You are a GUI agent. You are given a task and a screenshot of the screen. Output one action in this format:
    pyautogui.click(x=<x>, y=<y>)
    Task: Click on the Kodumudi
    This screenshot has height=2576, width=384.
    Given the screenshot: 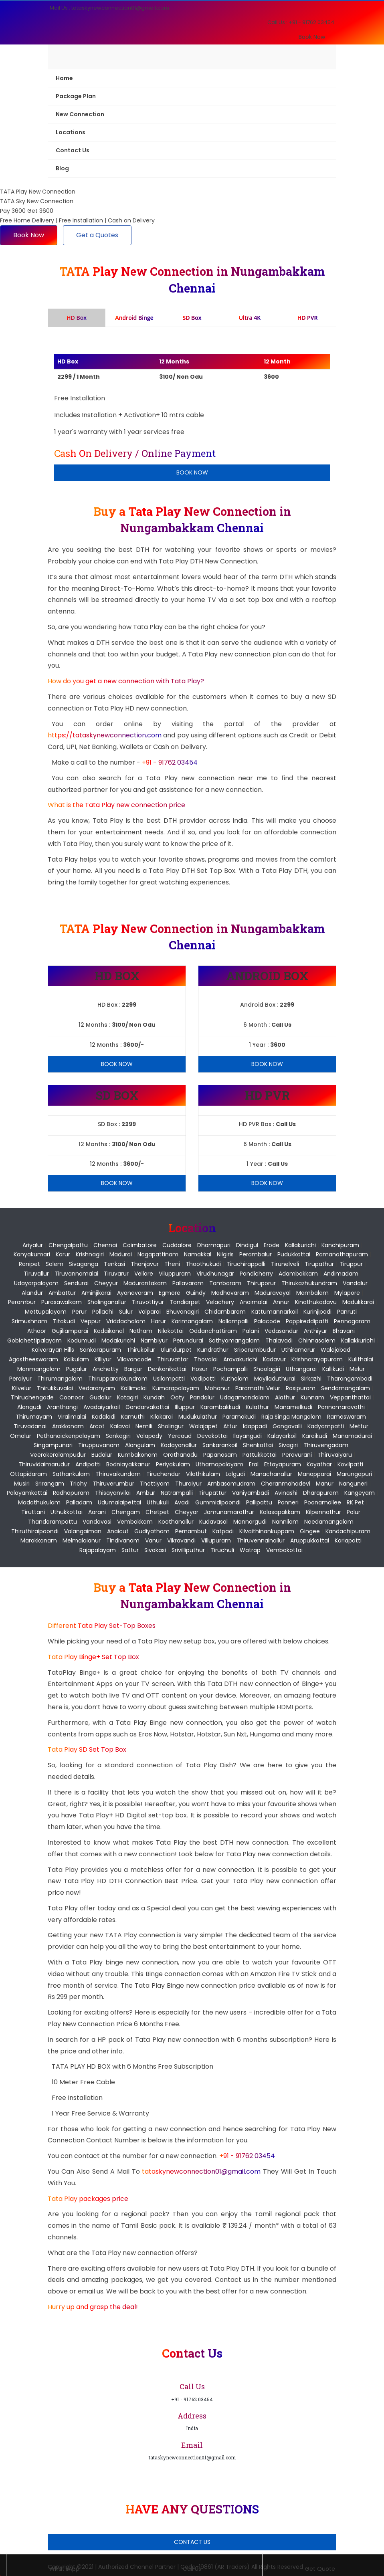 What is the action you would take?
    pyautogui.click(x=81, y=1340)
    